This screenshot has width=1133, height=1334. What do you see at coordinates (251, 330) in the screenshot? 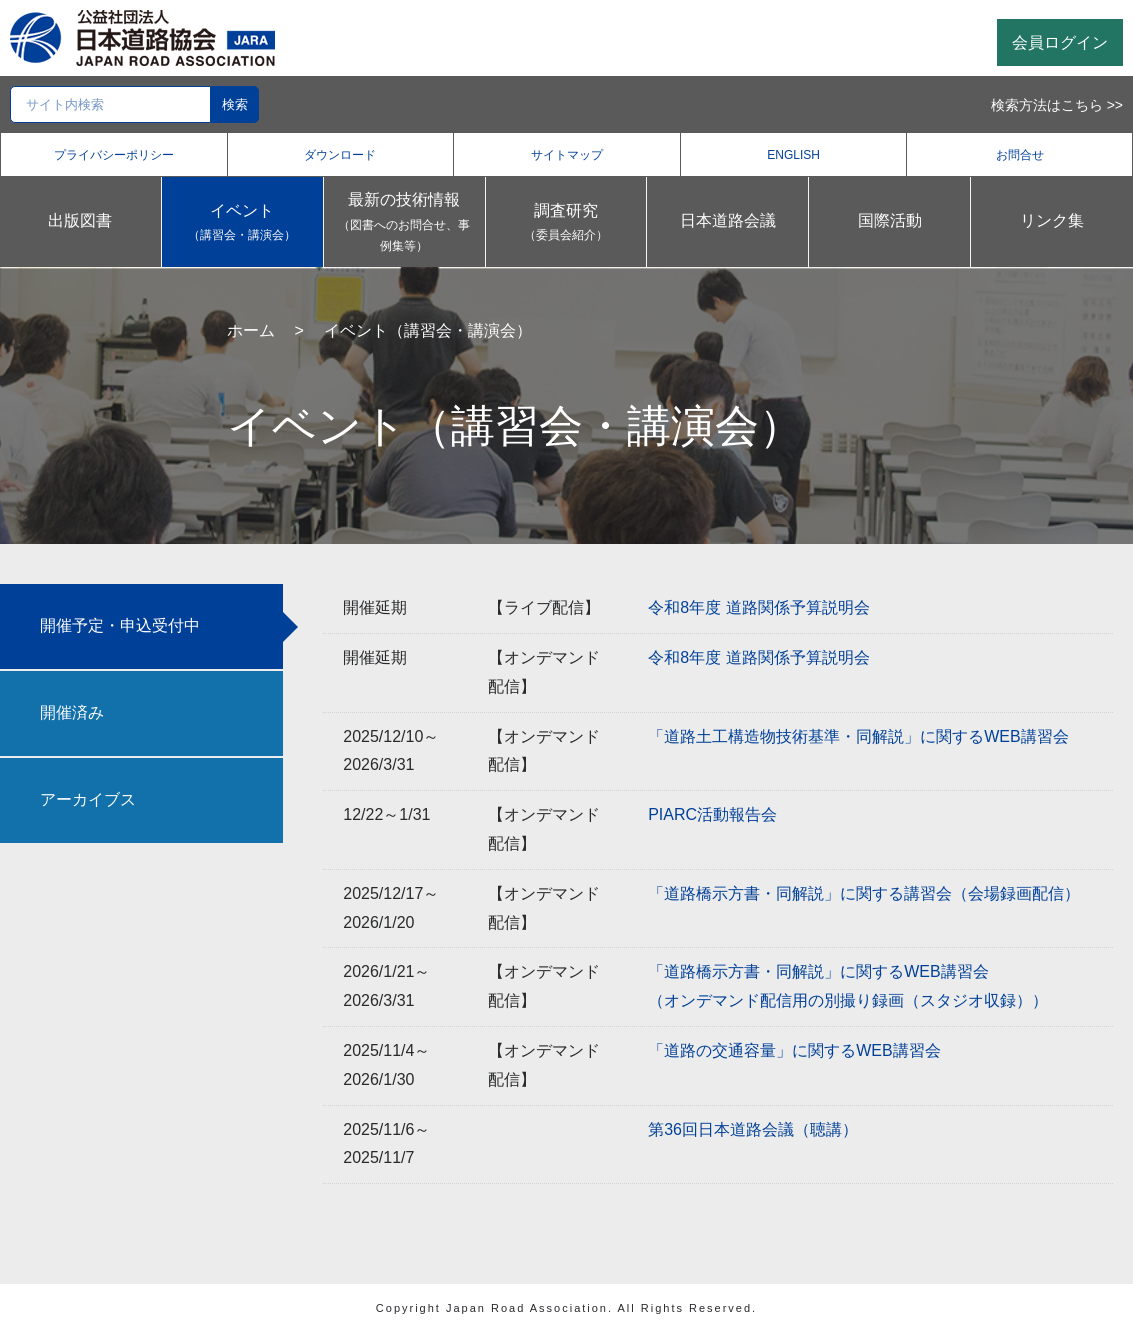
I see `ホーム` at bounding box center [251, 330].